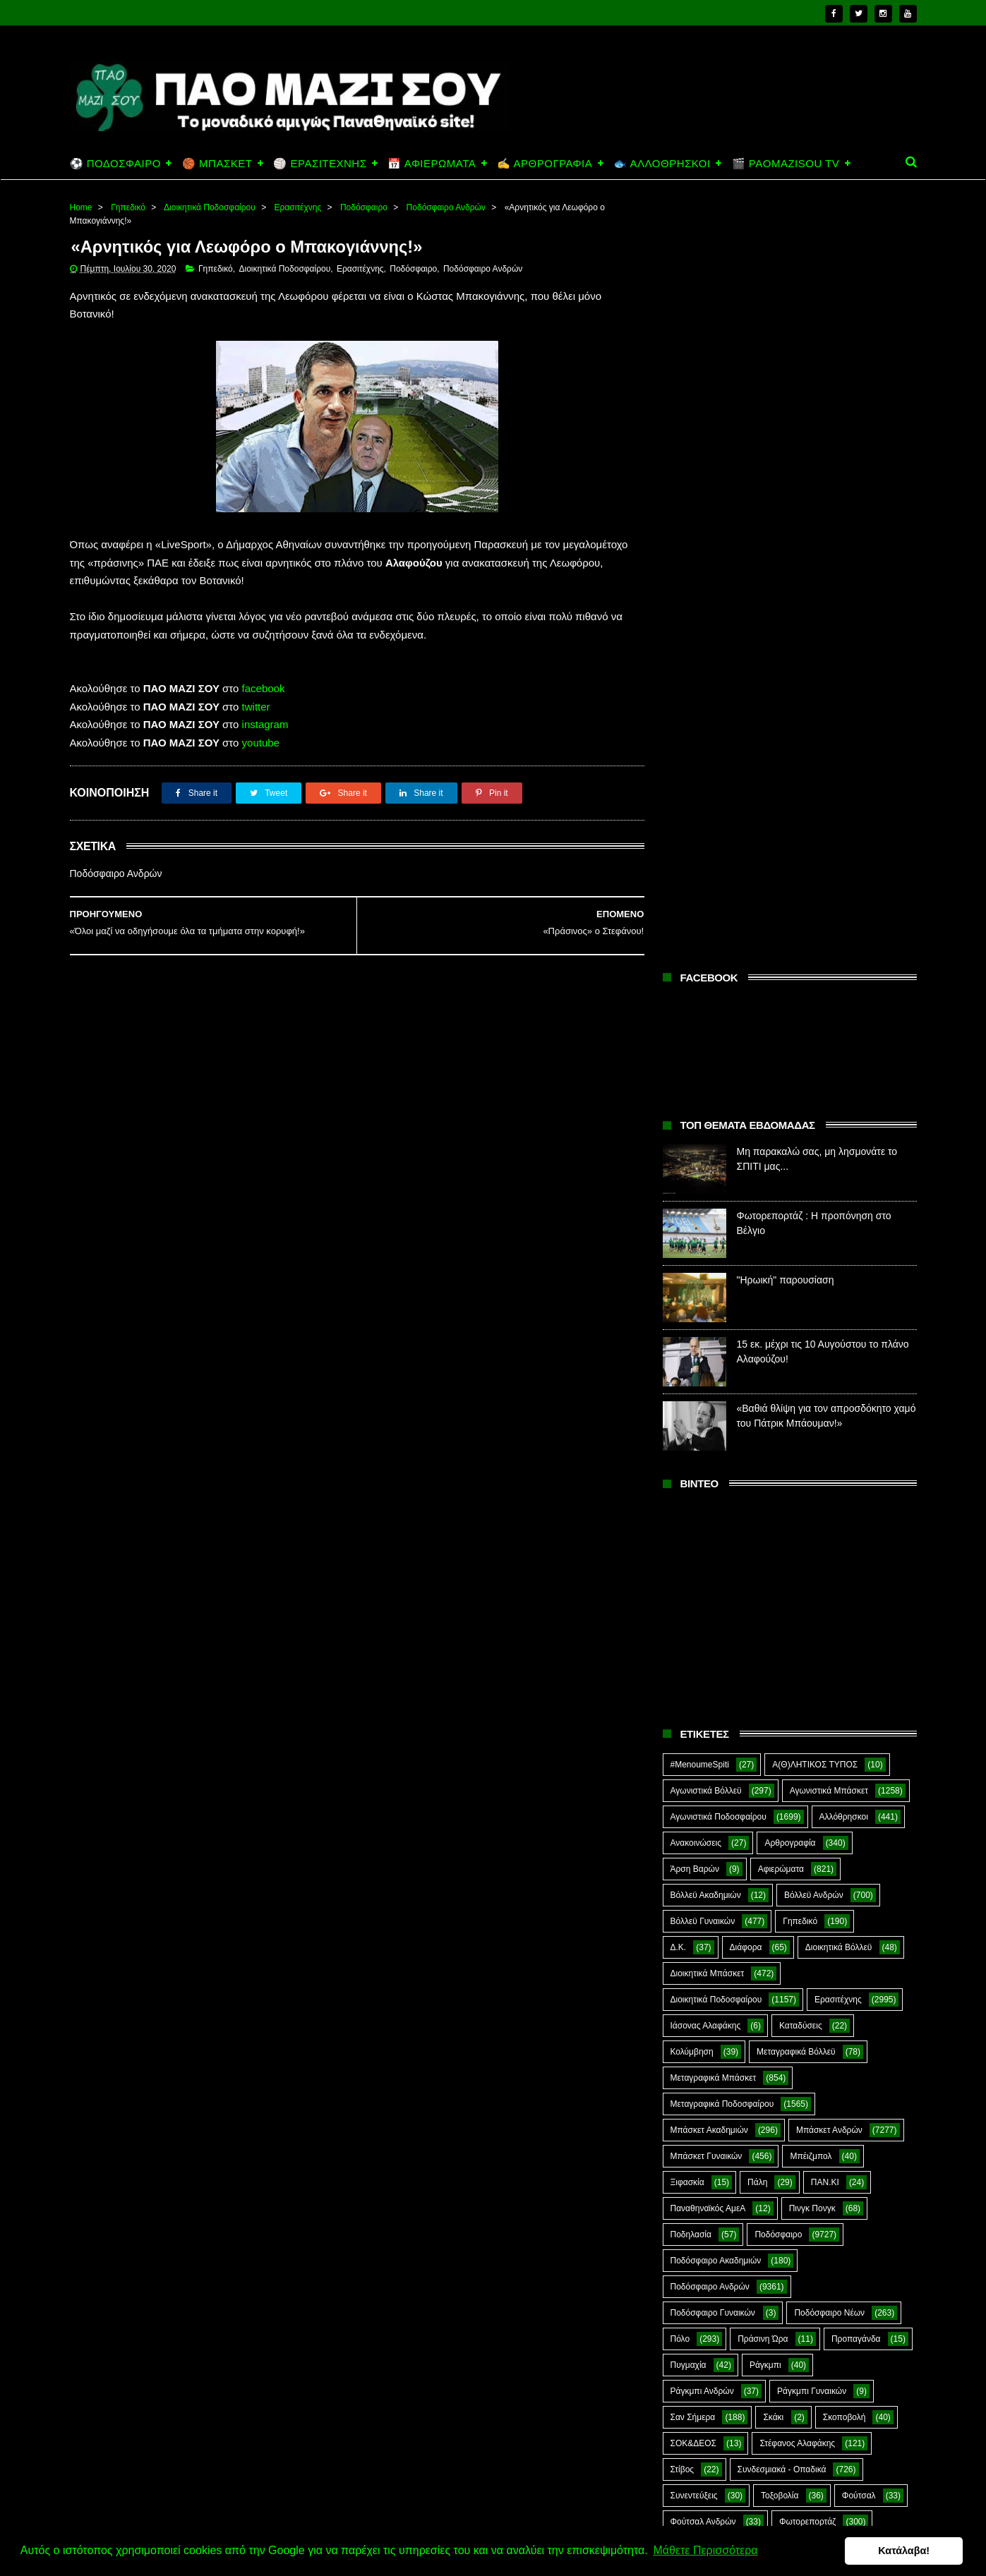  I want to click on Αλλόθρησκοι, so click(843, 1052).